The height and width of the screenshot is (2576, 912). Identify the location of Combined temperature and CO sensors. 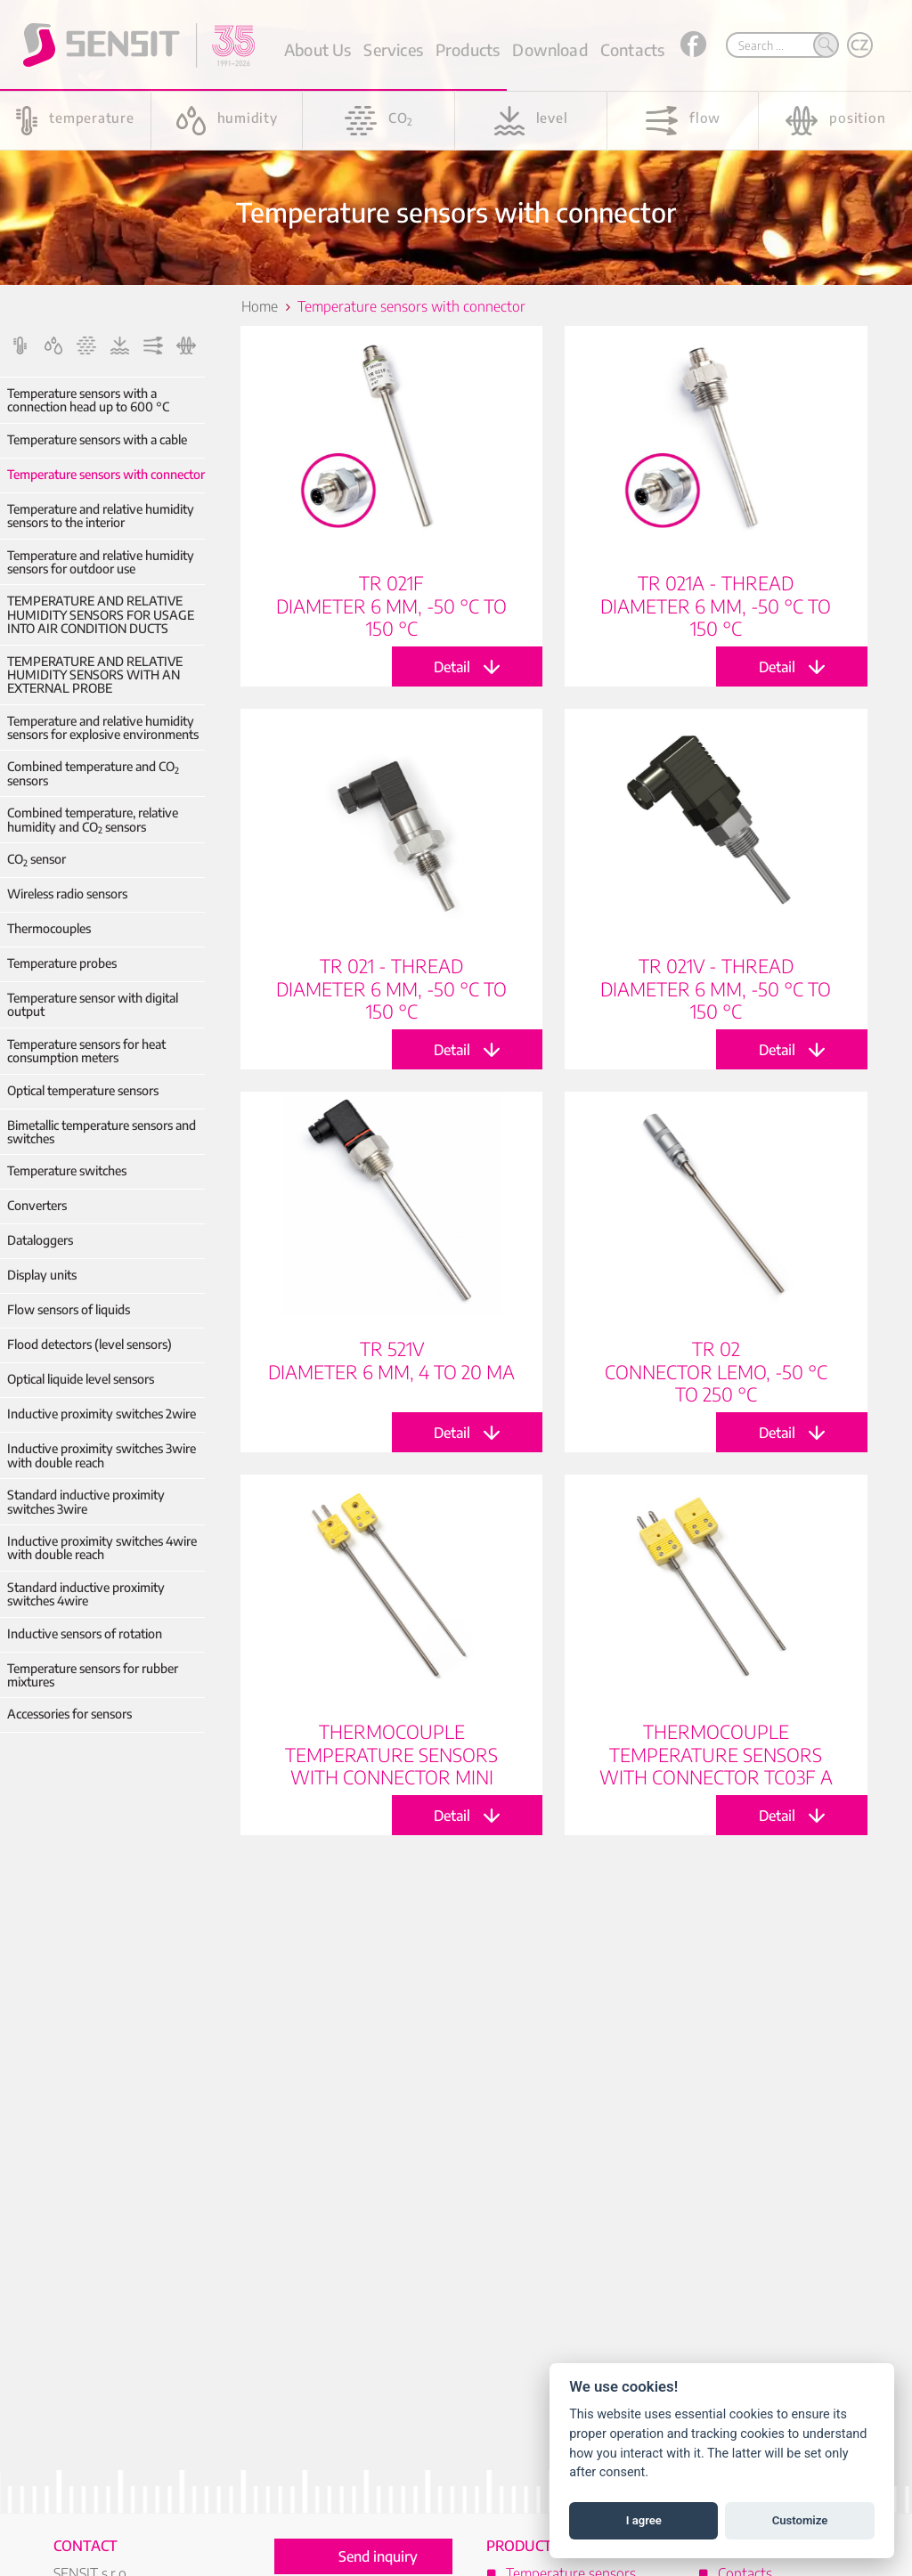
(93, 773).